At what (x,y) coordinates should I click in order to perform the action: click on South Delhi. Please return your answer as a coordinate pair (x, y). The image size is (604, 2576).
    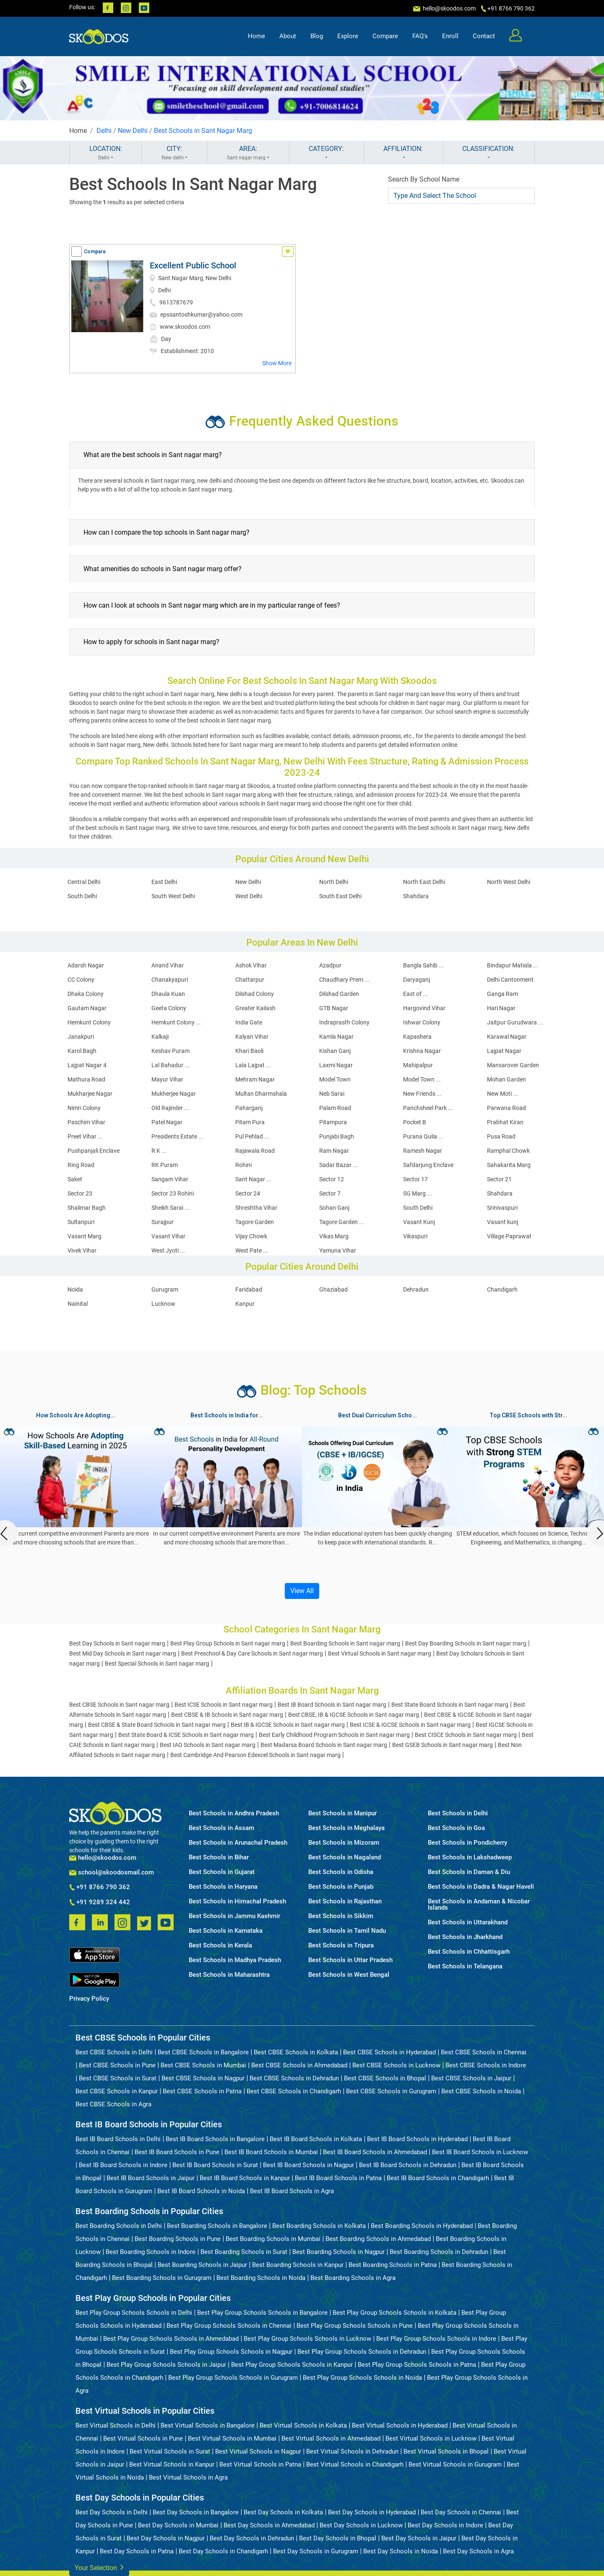
    Looking at the image, I should click on (82, 896).